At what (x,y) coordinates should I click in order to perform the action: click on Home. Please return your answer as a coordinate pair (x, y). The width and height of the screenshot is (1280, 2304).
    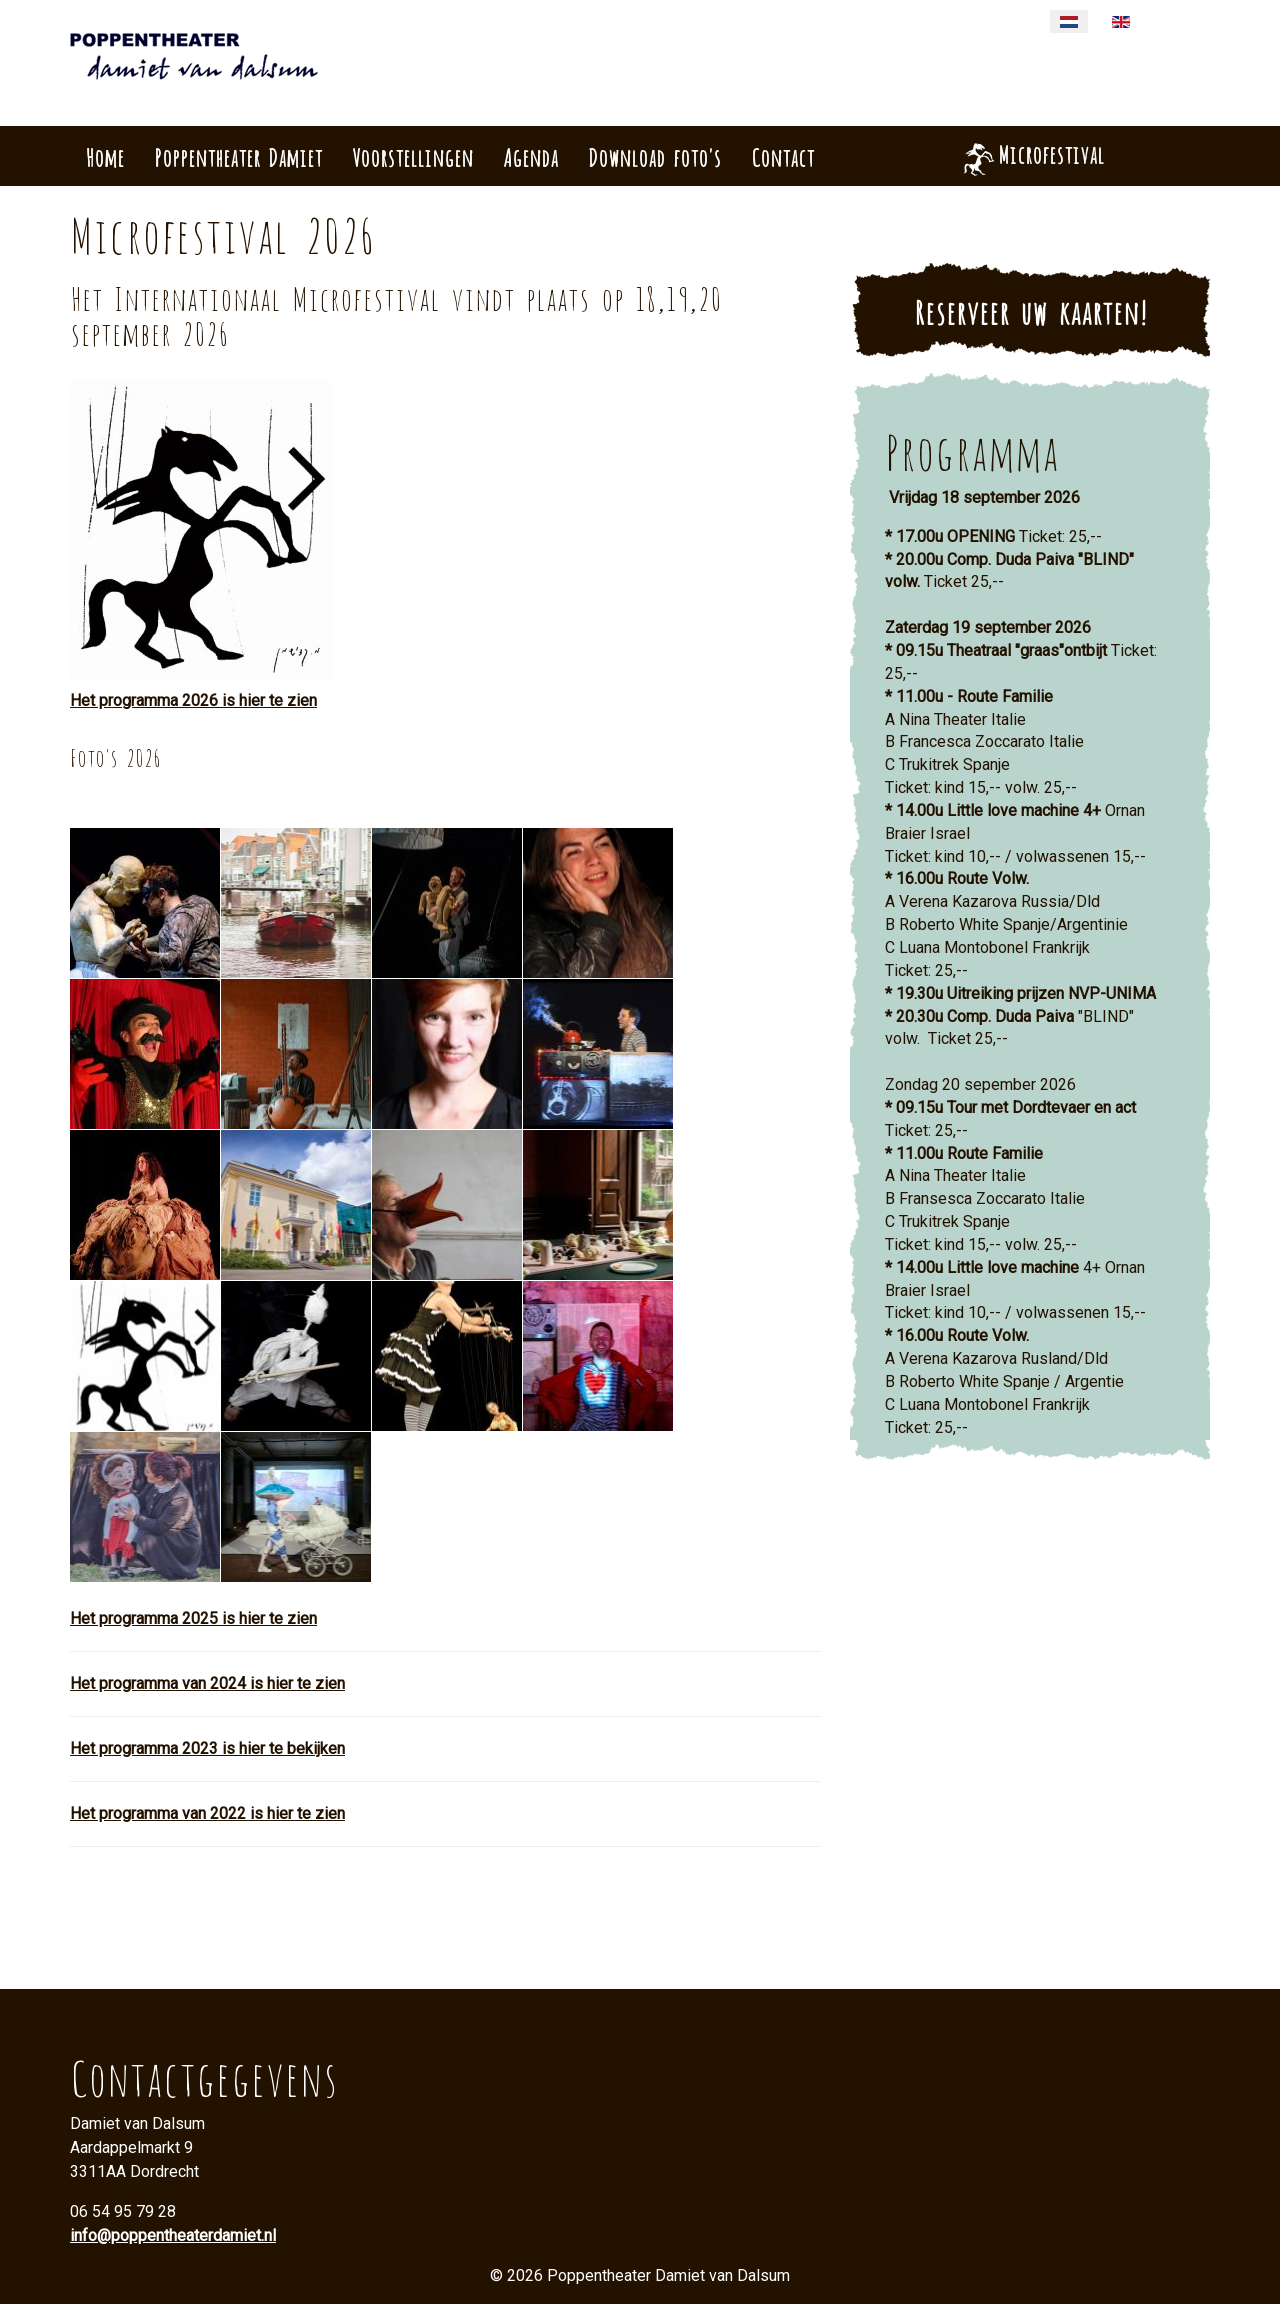
    Looking at the image, I should click on (104, 155).